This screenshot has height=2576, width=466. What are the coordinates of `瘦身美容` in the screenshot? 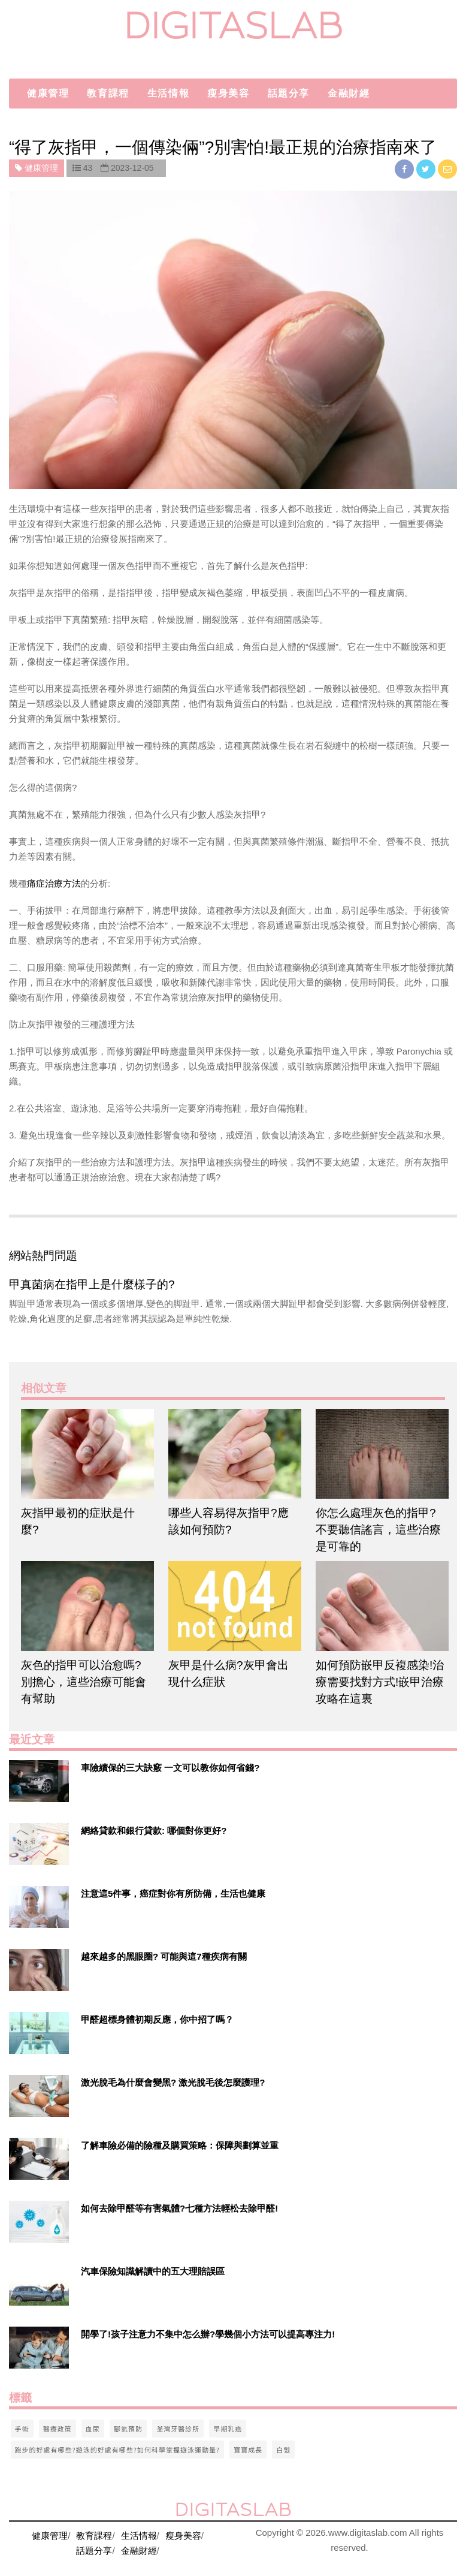 It's located at (228, 93).